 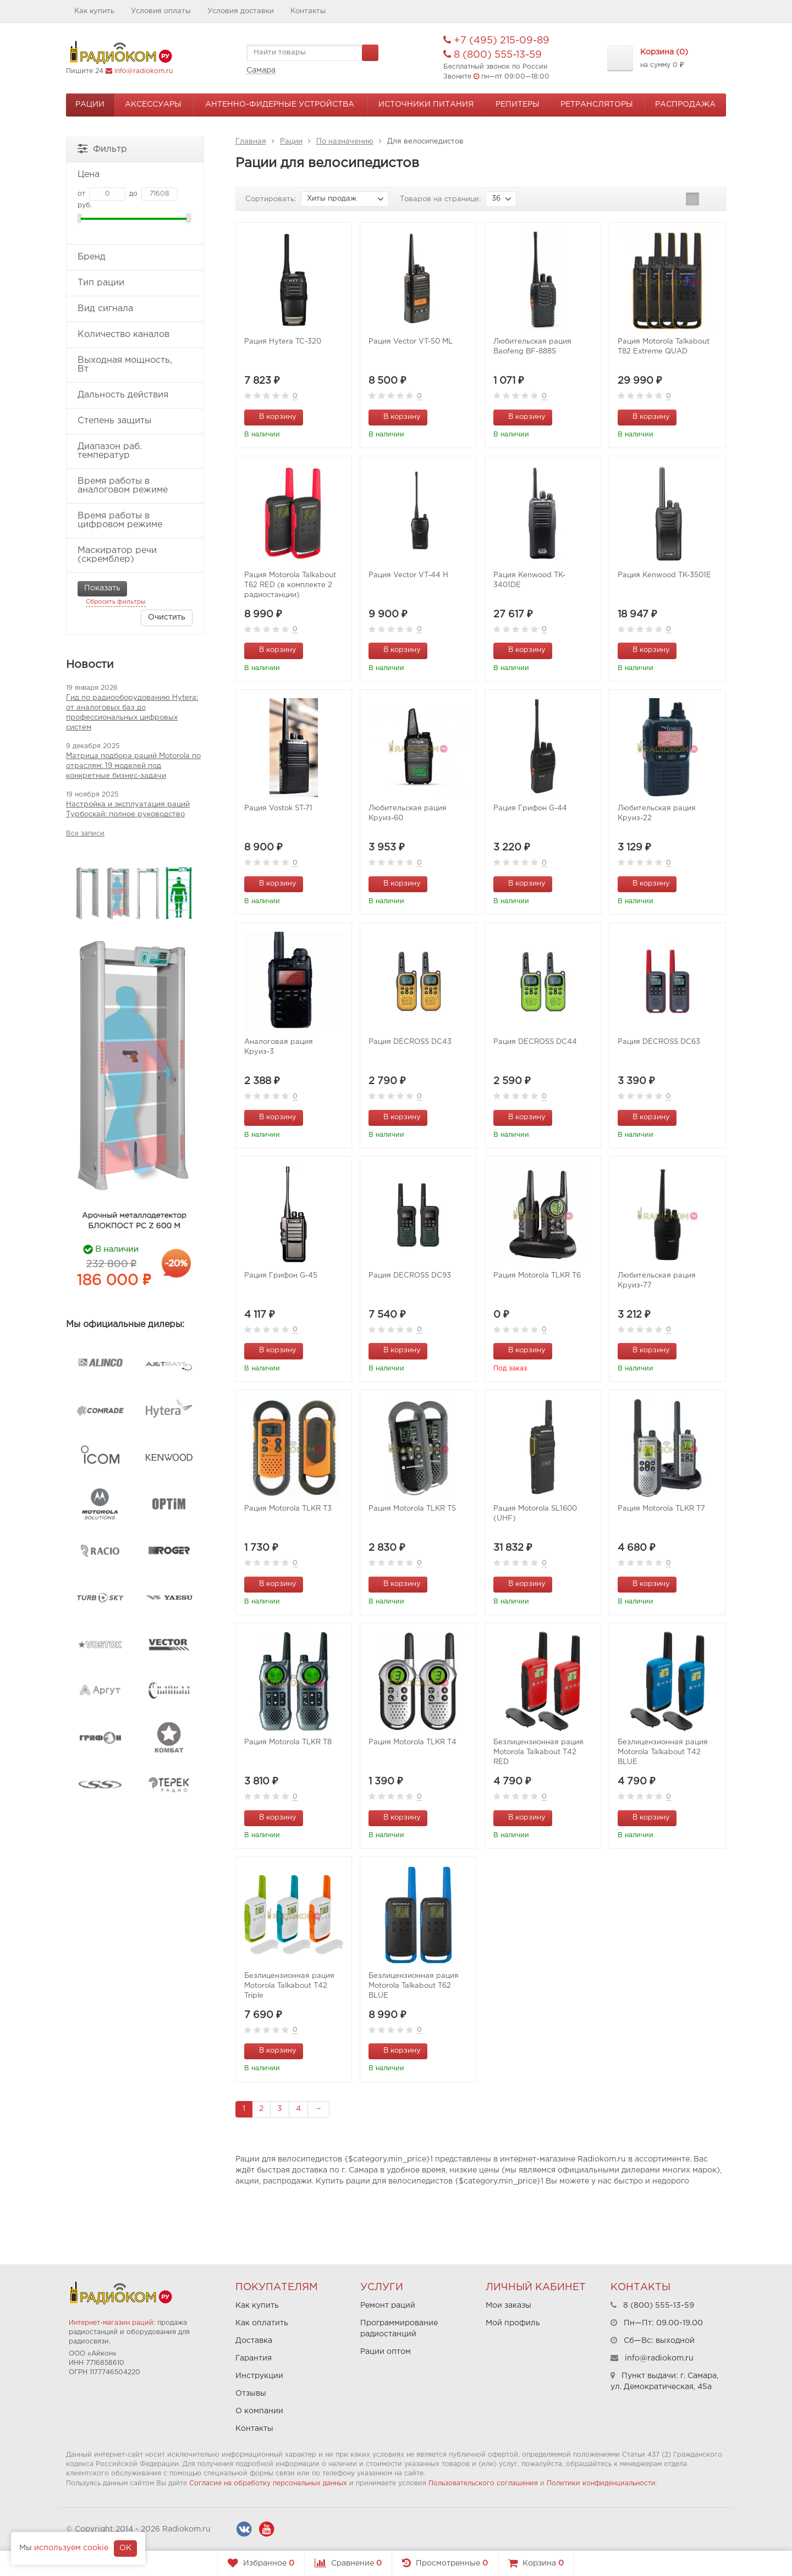 I want to click on Рации оптом, so click(x=385, y=2351).